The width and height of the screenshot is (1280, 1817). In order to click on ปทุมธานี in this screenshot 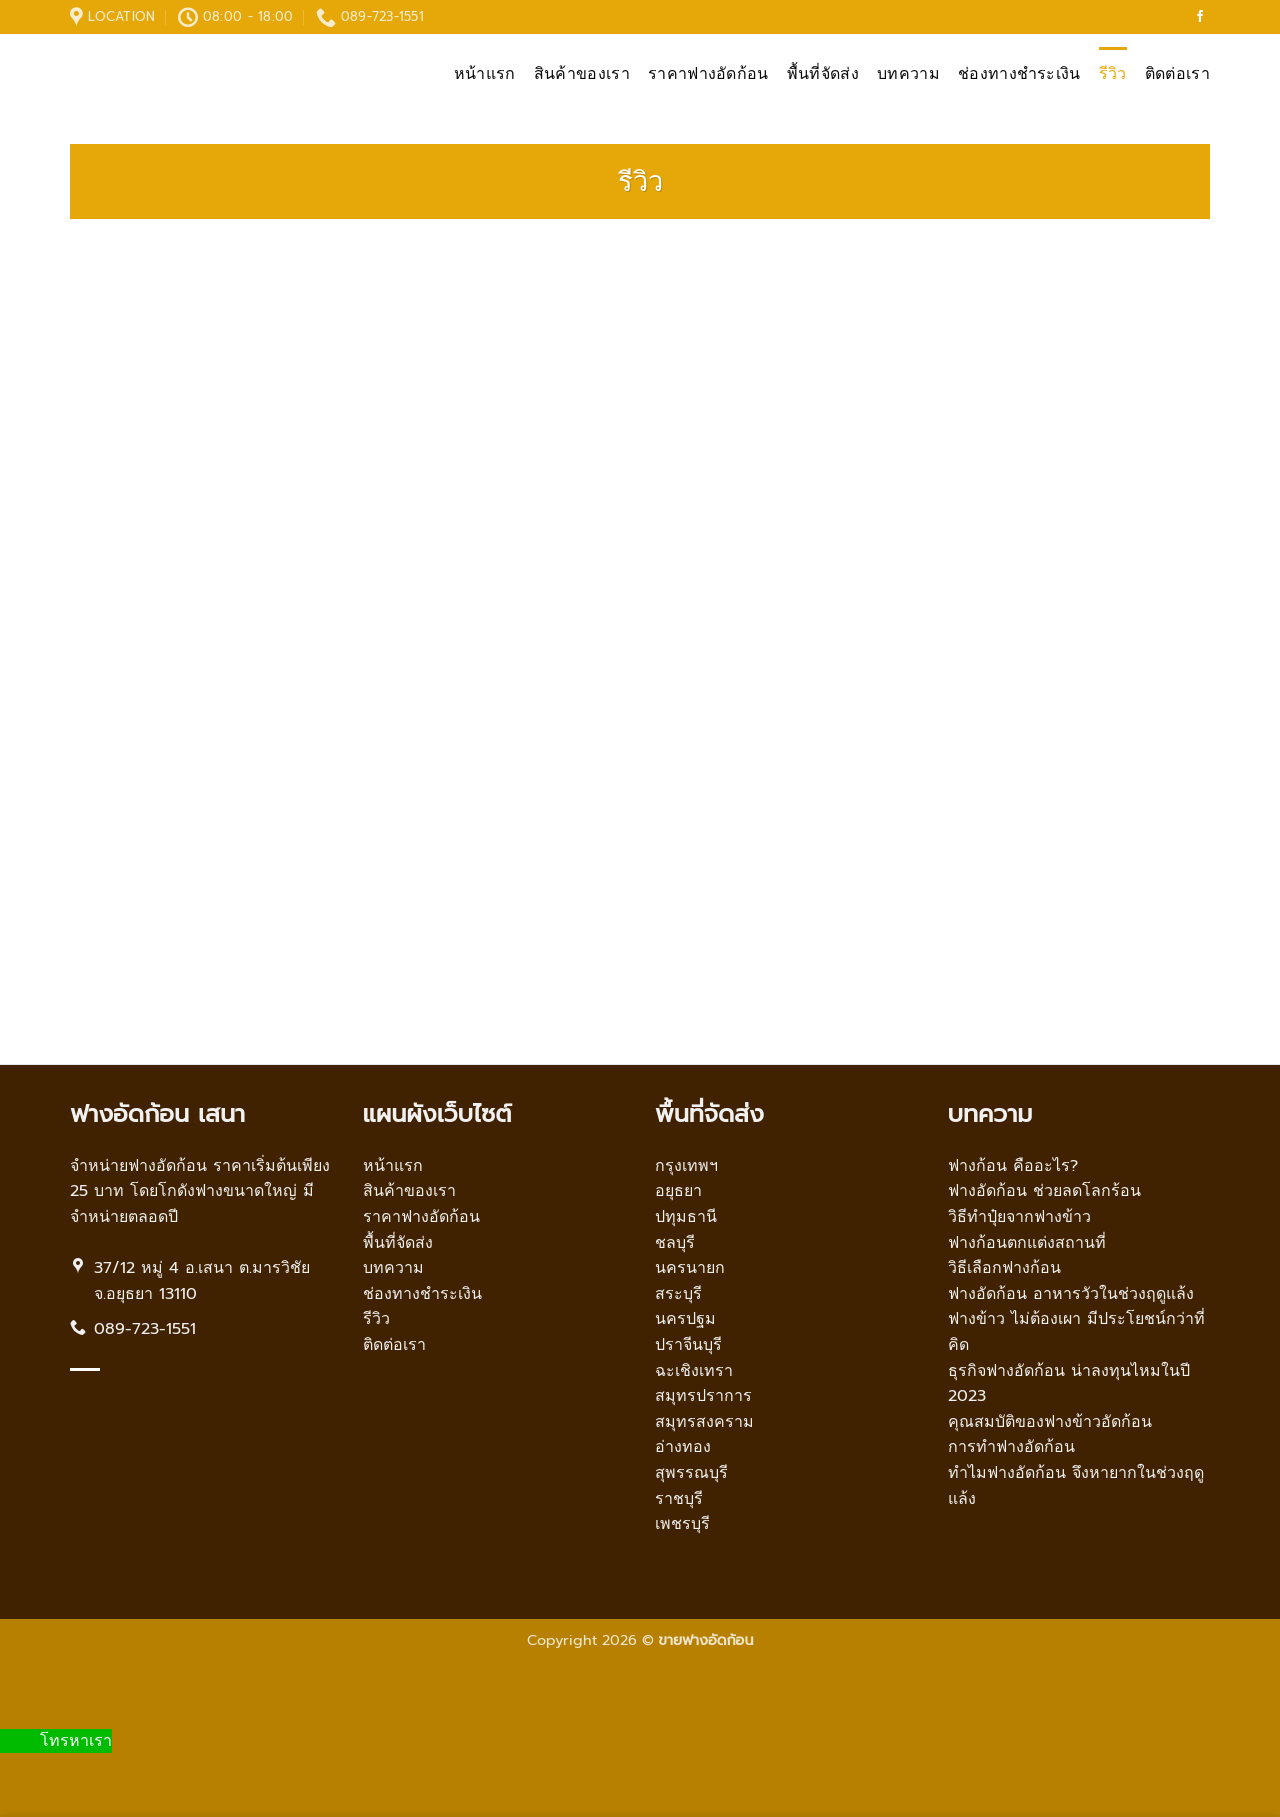, I will do `click(686, 1217)`.